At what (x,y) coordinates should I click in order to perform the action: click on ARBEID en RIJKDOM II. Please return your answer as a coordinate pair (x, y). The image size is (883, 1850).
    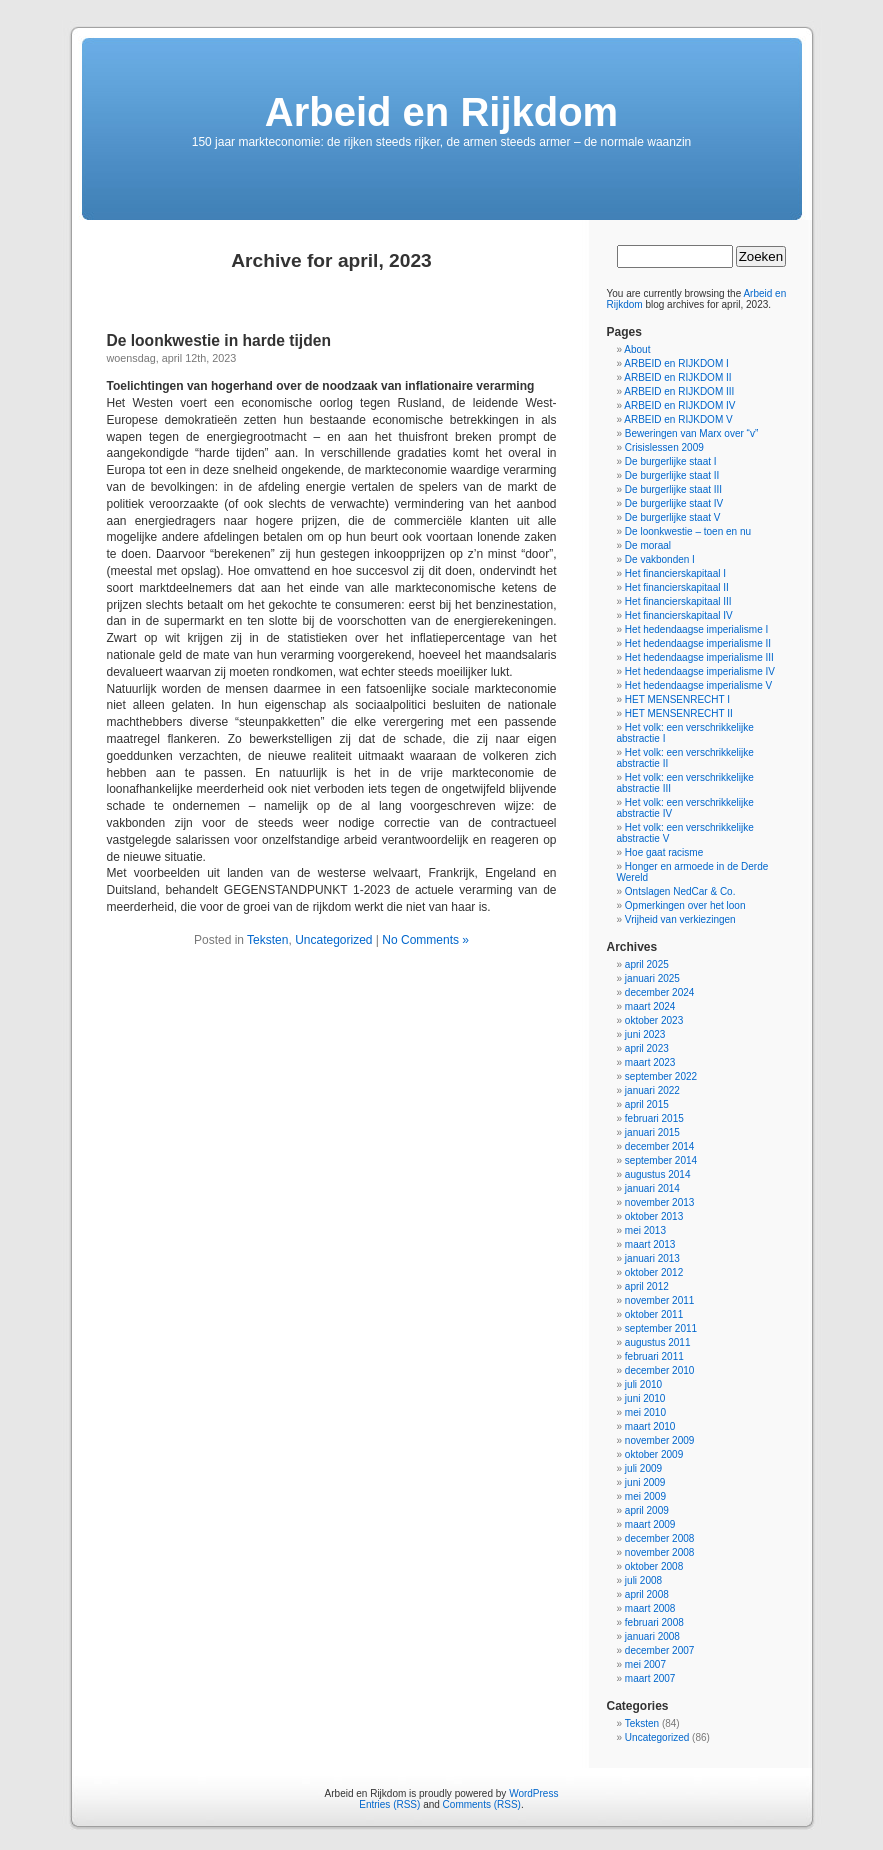
    Looking at the image, I should click on (677, 377).